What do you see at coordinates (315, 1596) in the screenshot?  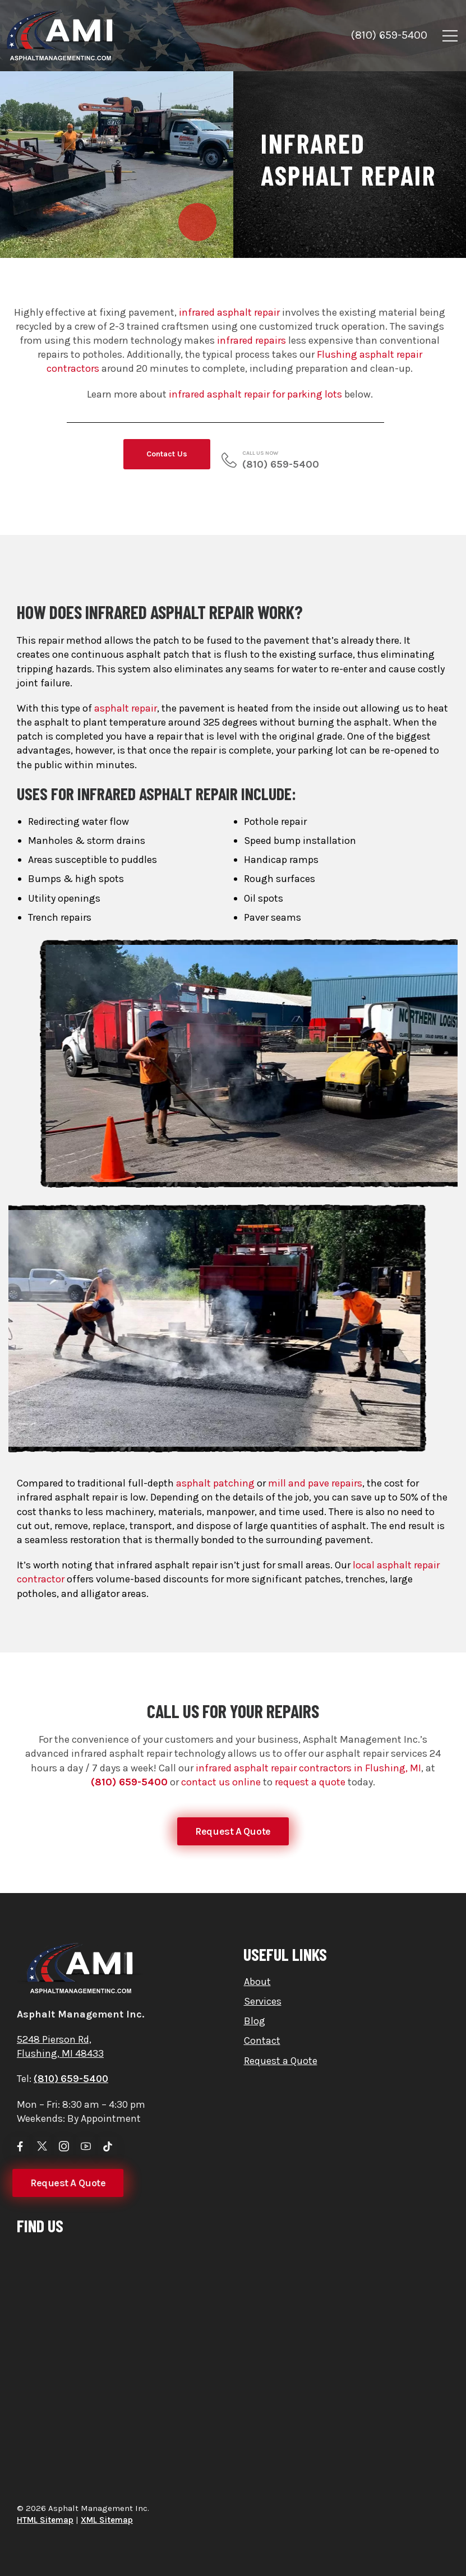 I see `mill and pave repairs` at bounding box center [315, 1596].